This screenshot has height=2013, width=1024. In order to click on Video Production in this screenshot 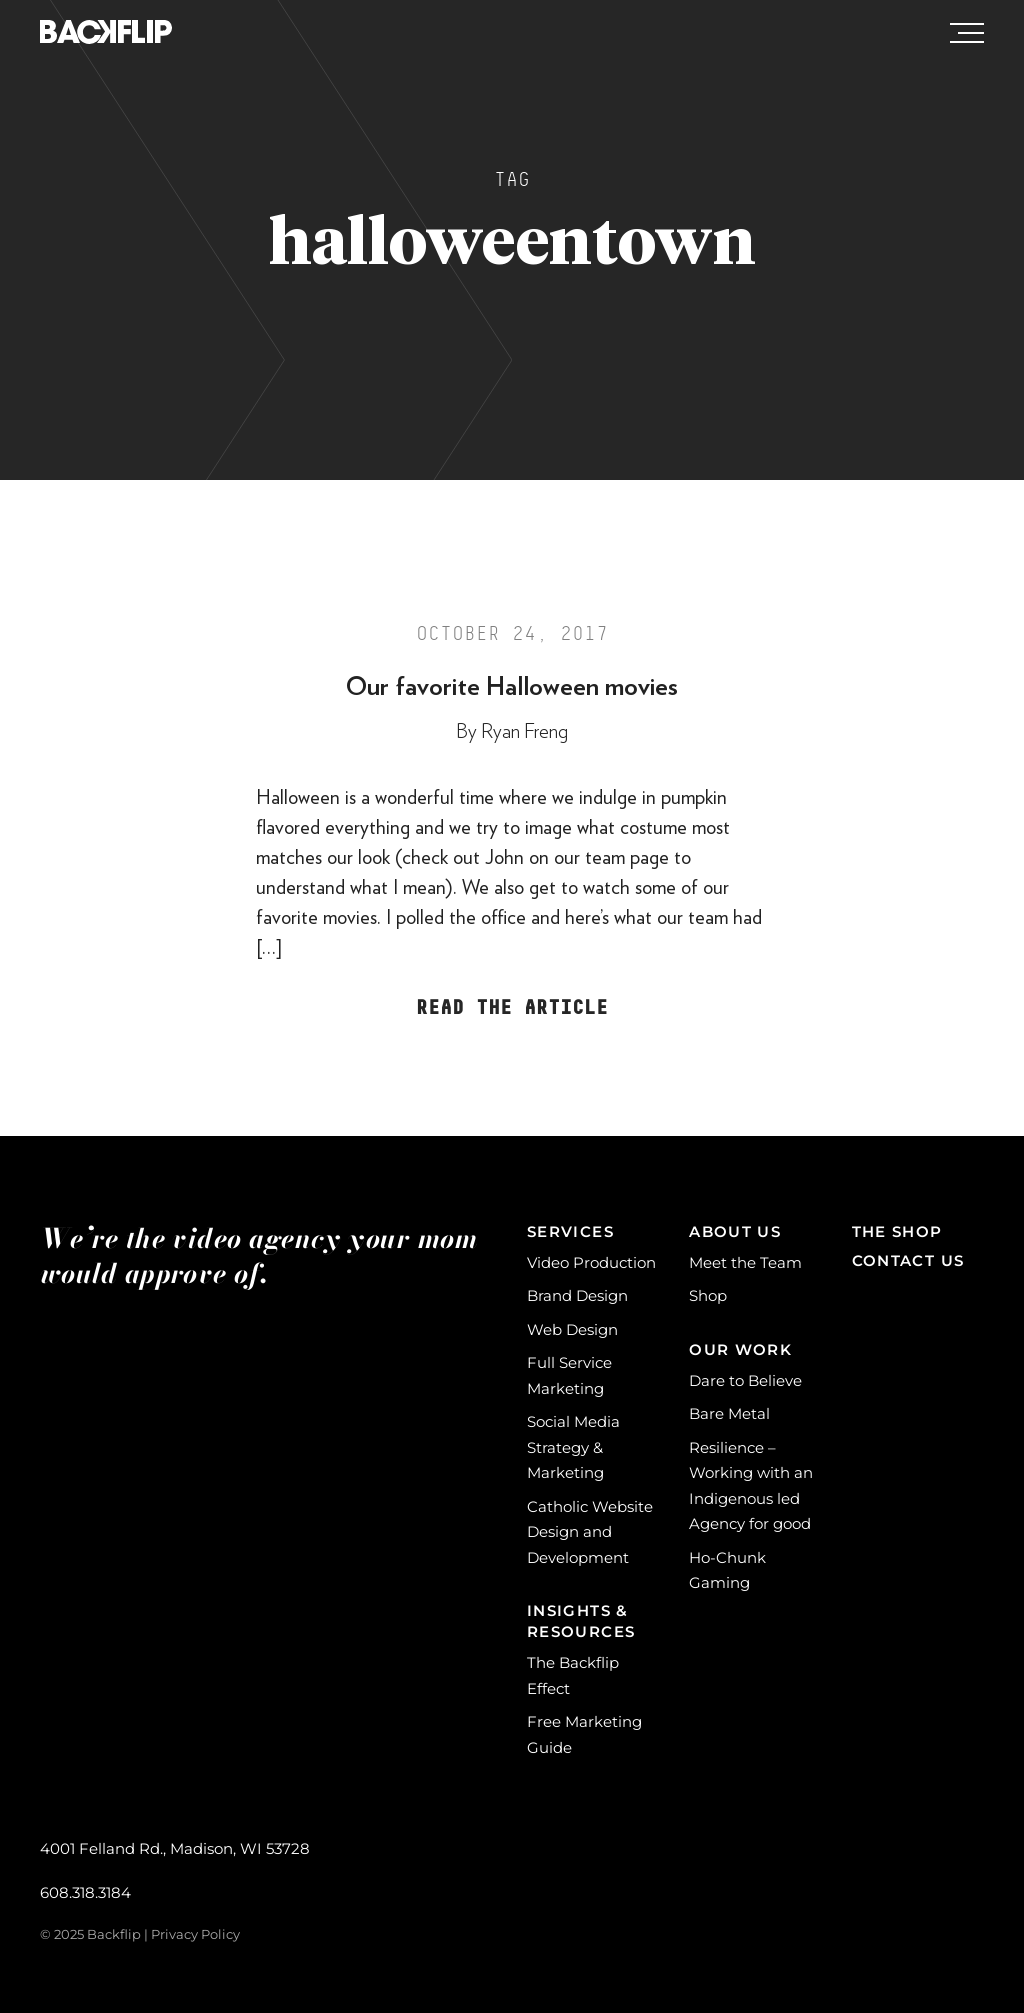, I will do `click(591, 1262)`.